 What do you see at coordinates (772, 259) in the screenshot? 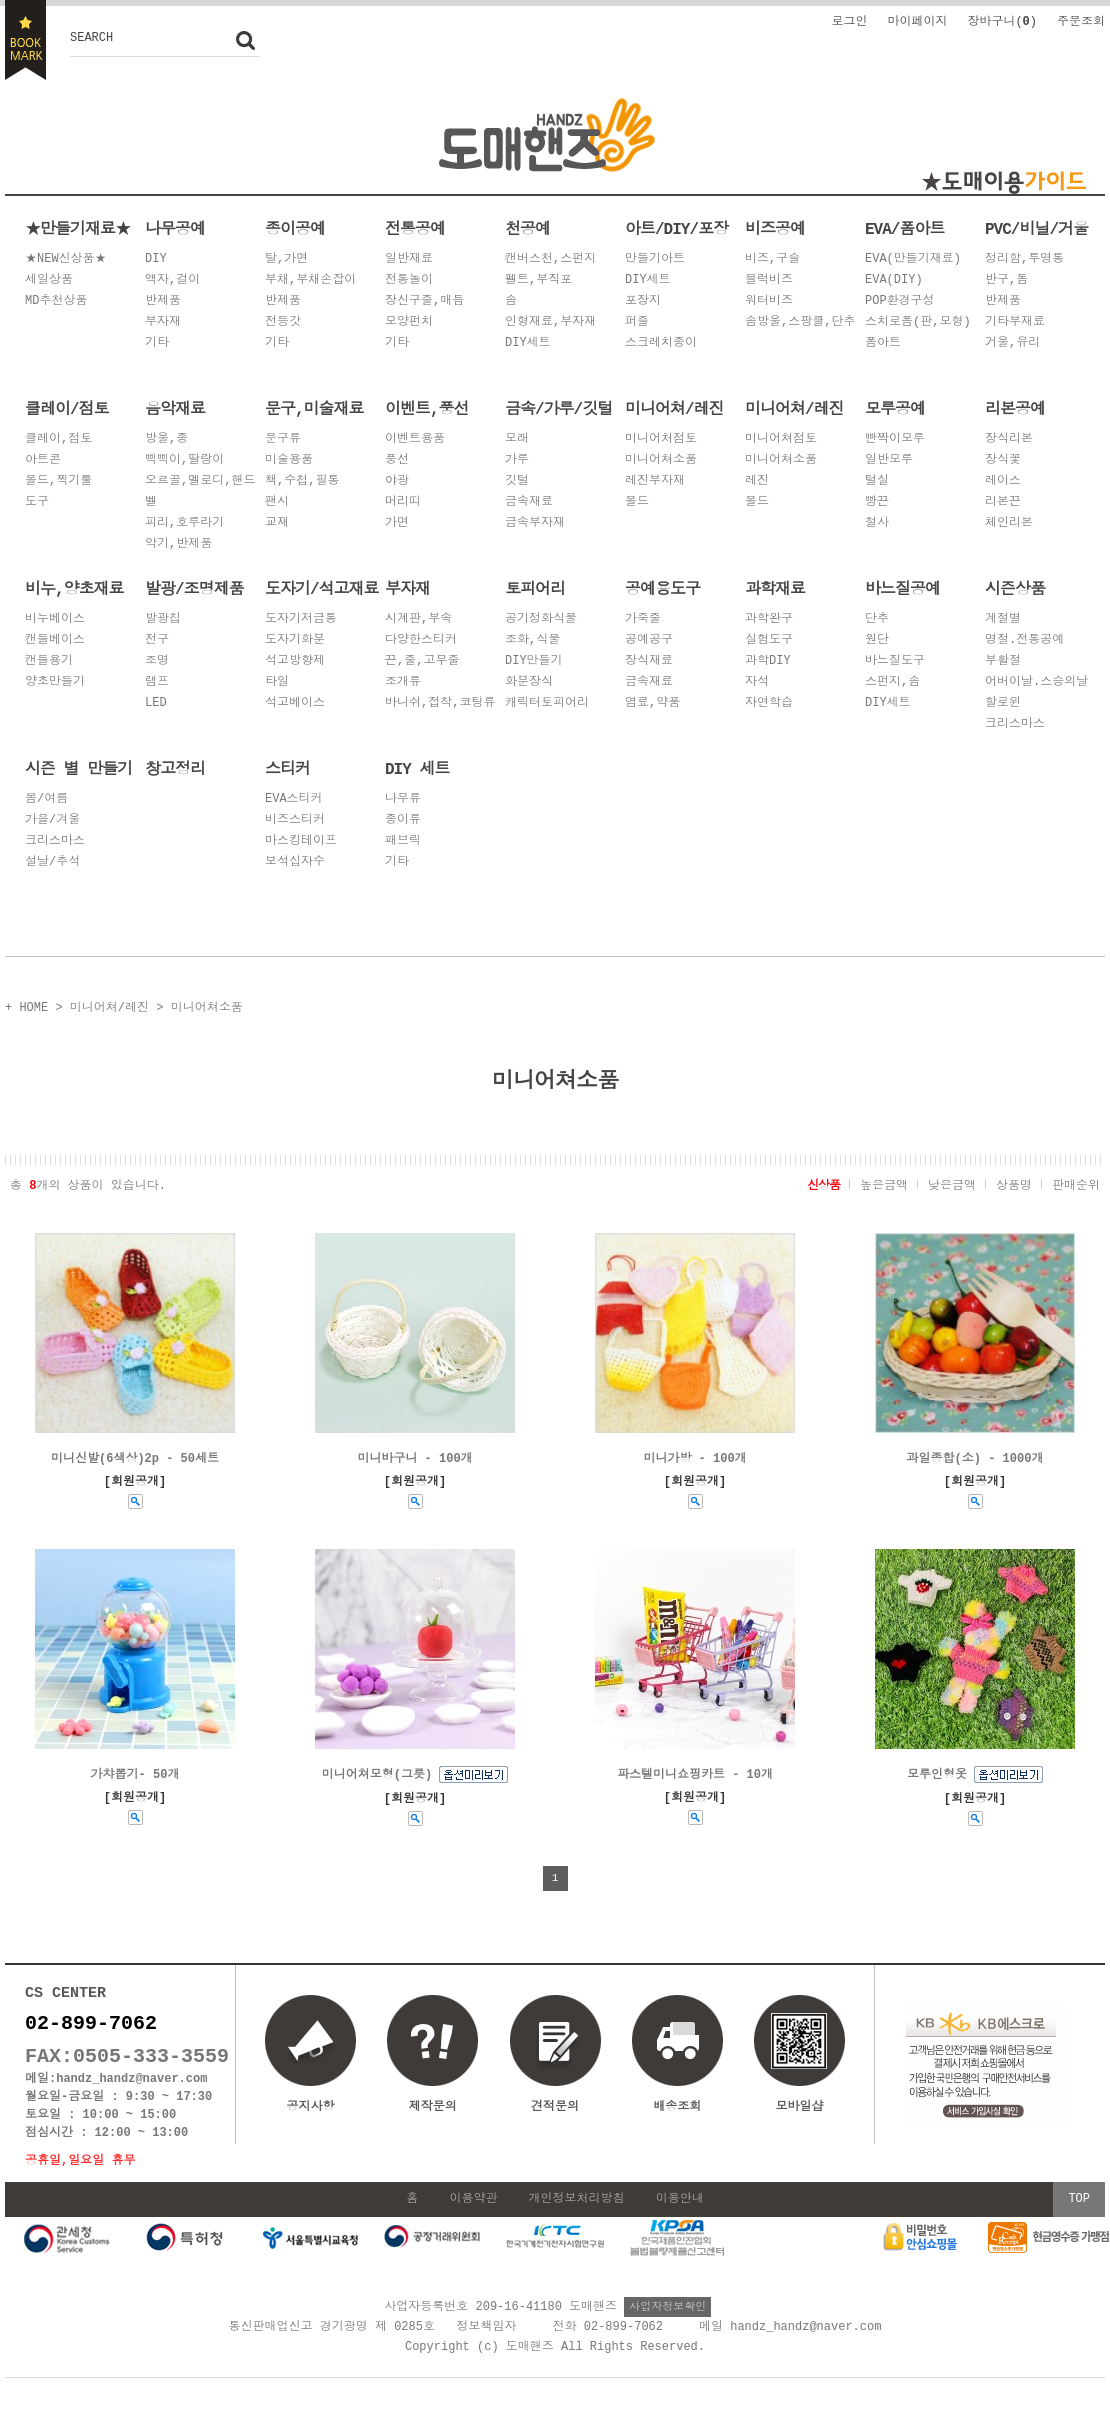
I see `비즈,구슬` at bounding box center [772, 259].